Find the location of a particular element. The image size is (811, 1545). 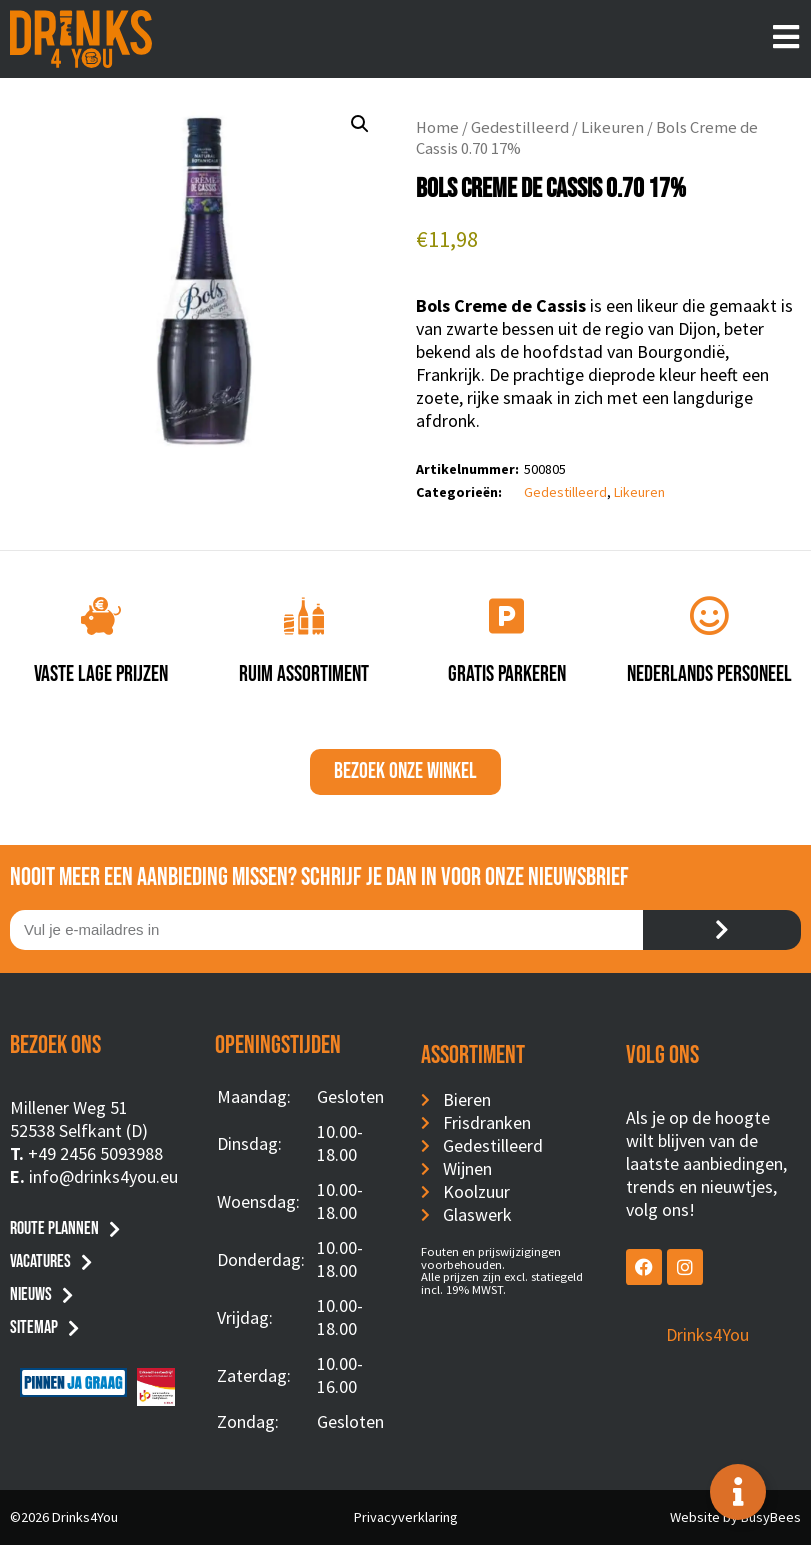

[Toggle Floating Element] is located at coordinates (738, 1492).